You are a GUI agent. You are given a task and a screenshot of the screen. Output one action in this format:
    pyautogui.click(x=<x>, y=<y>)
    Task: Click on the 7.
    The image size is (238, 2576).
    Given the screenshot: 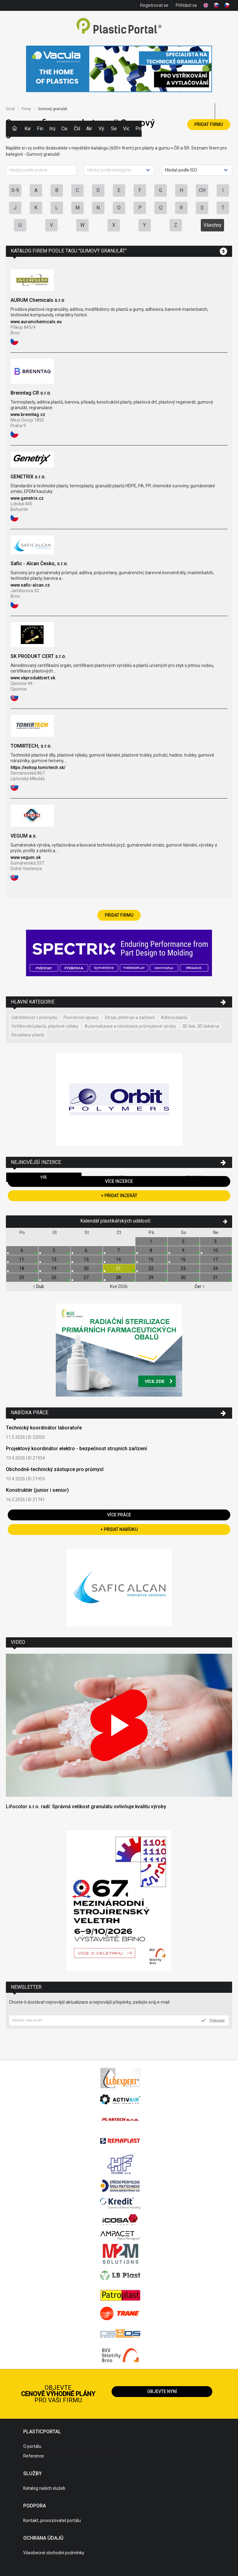 What is the action you would take?
    pyautogui.click(x=119, y=1250)
    